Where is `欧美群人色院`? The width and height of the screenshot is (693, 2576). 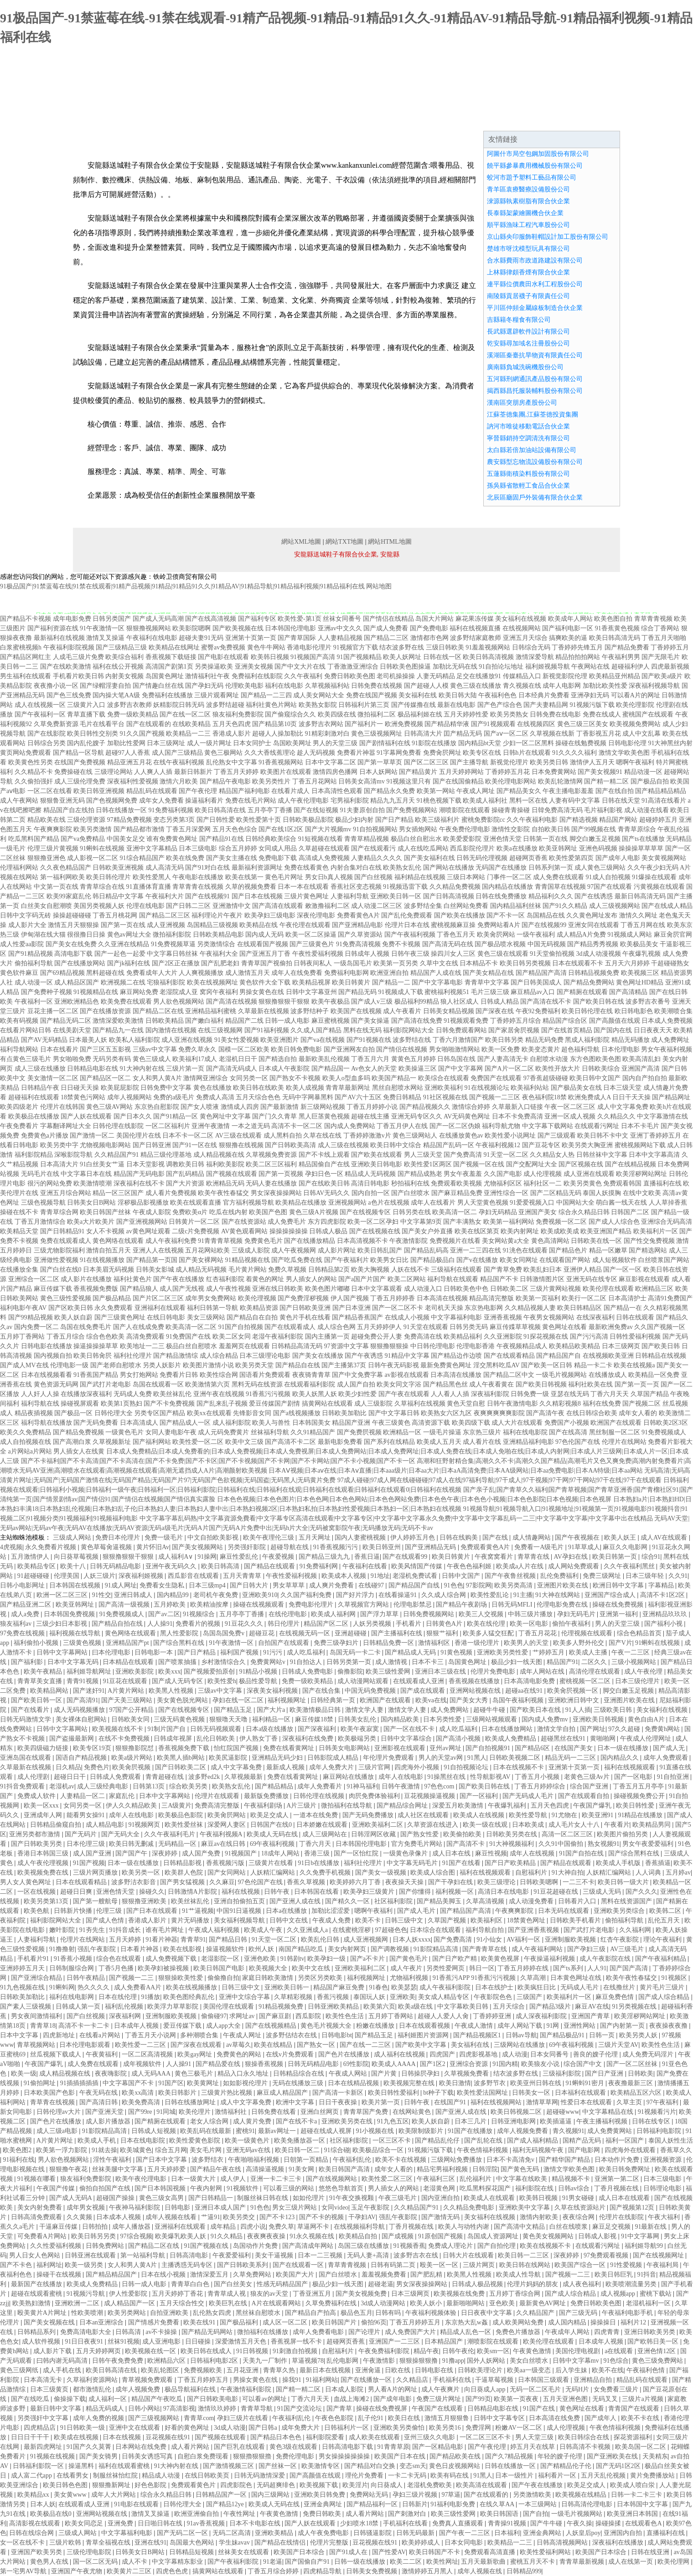
欧美群人色院 is located at coordinates (185, 1872).